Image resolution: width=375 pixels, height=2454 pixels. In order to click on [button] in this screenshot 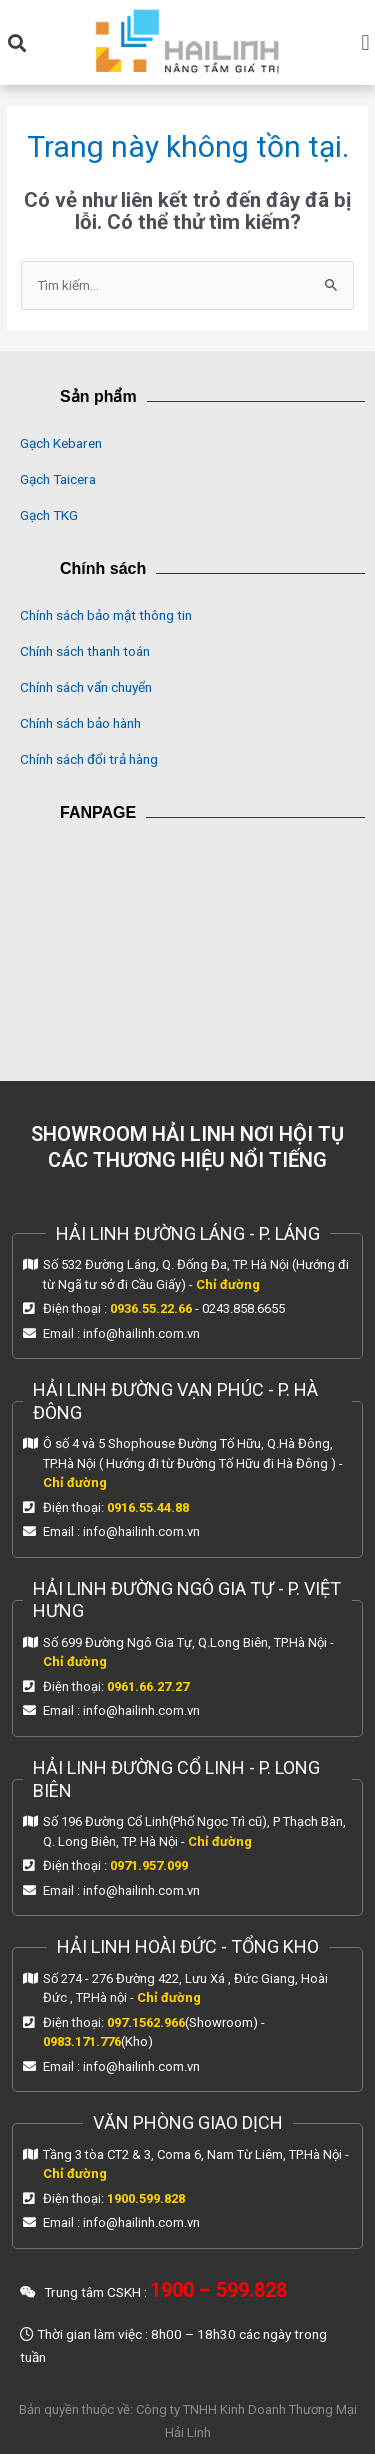, I will do `click(16, 42)`.